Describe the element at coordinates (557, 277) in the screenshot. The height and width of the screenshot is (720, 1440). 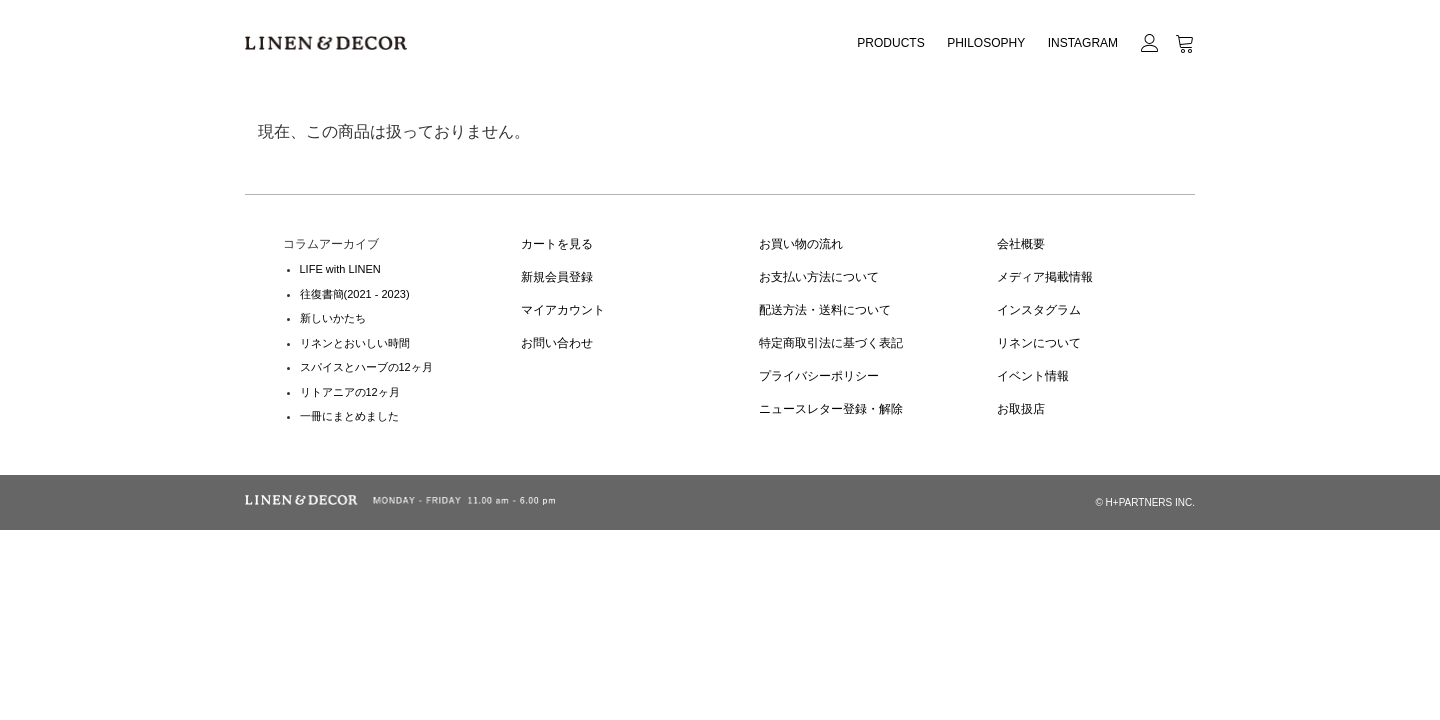
I see `新規会員登録` at that location.